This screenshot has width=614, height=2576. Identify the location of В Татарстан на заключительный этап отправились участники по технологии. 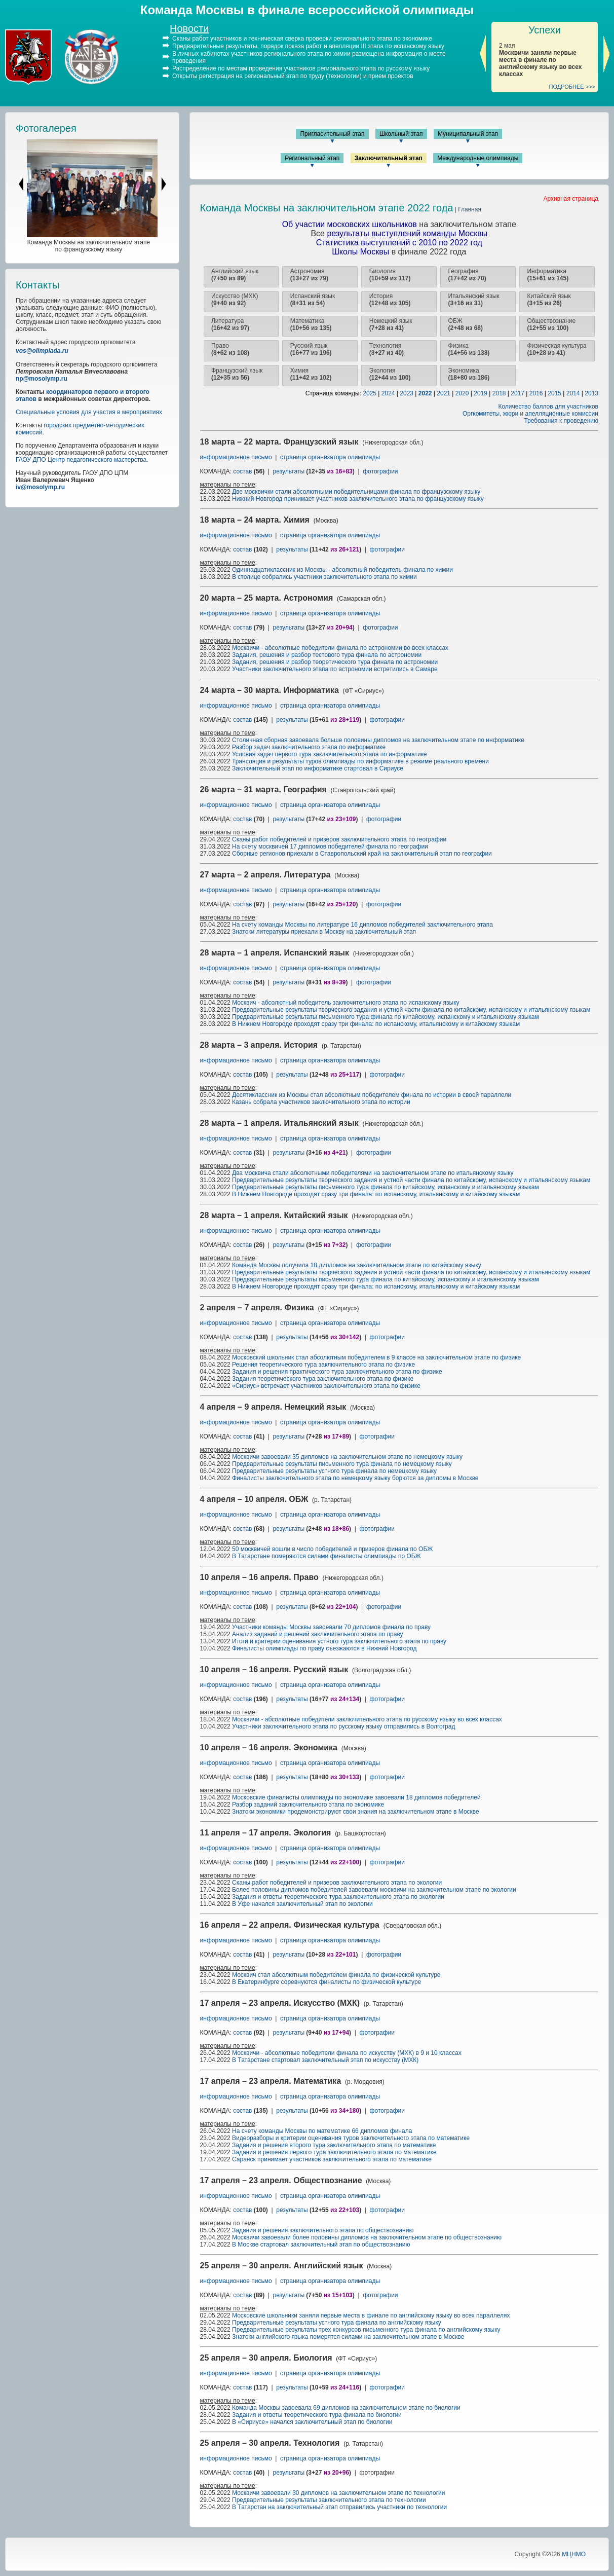
(339, 2507).